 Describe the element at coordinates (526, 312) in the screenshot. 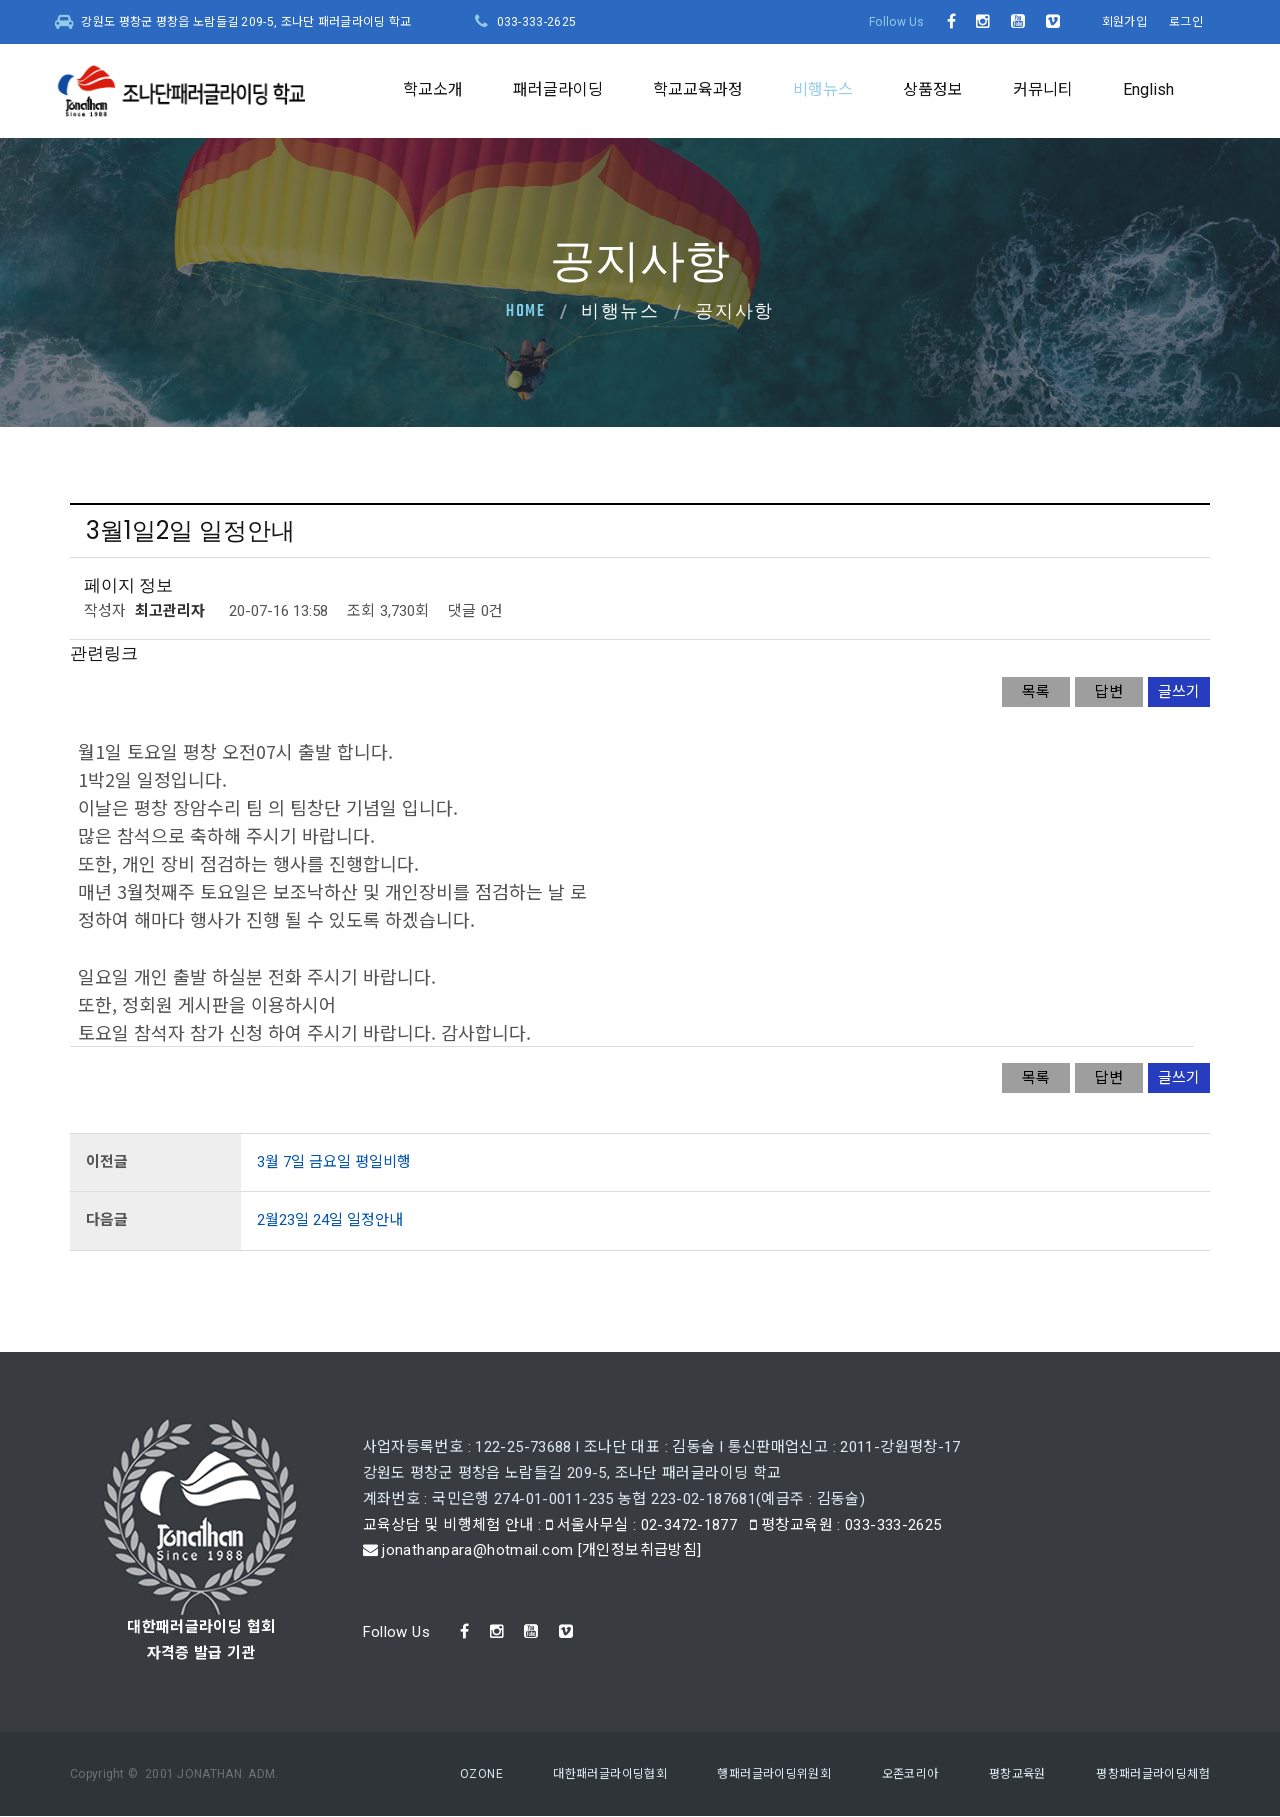

I see `Home` at that location.